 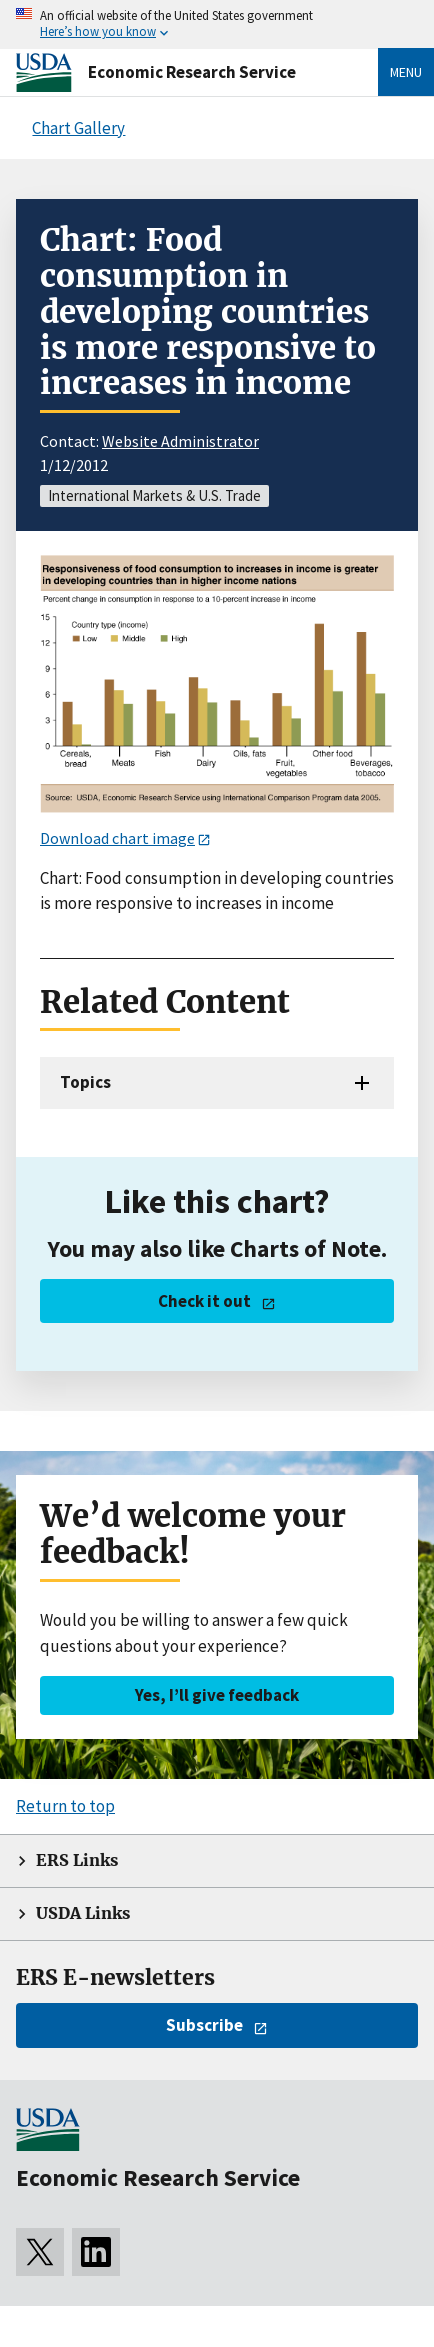 I want to click on Yes, I’ll give feedback, so click(x=217, y=1695).